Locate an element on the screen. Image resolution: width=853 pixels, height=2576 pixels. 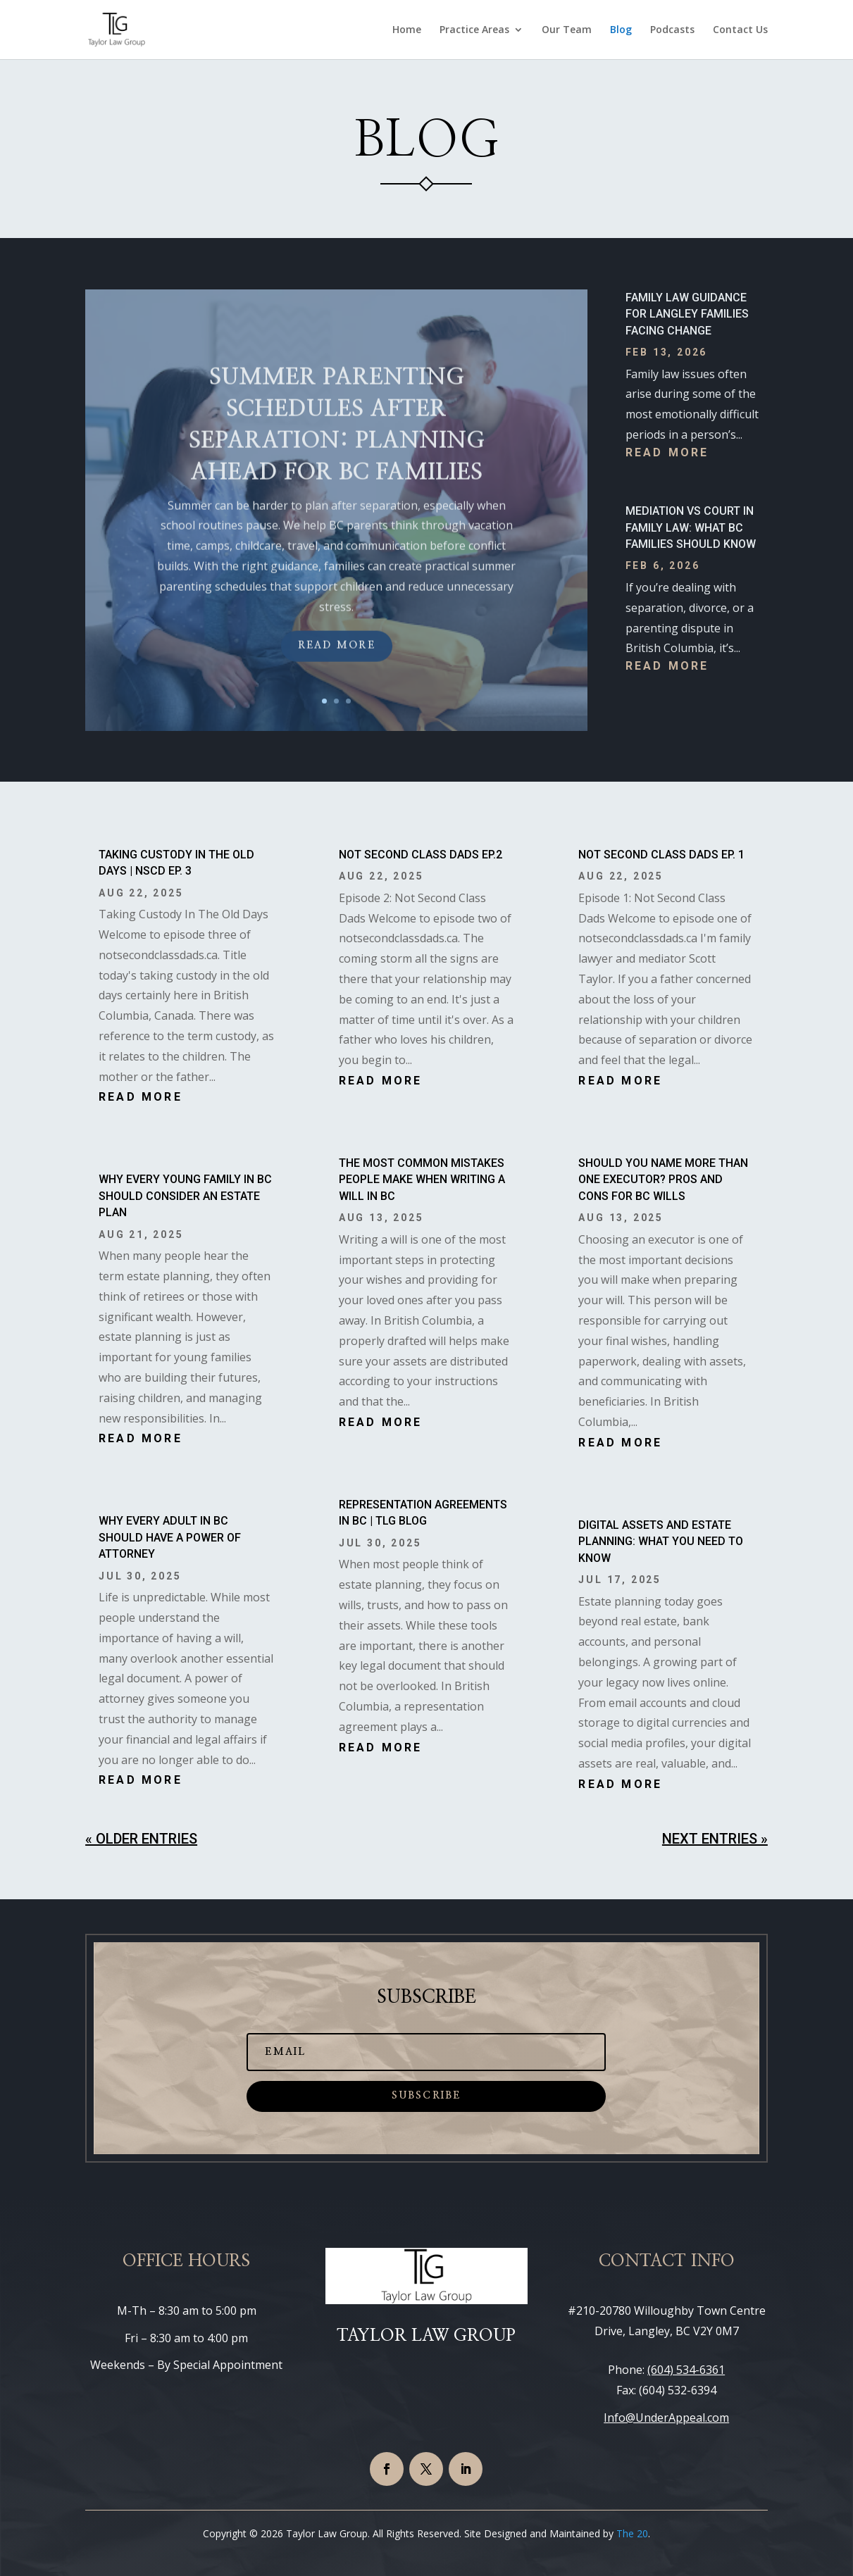
Home is located at coordinates (406, 30).